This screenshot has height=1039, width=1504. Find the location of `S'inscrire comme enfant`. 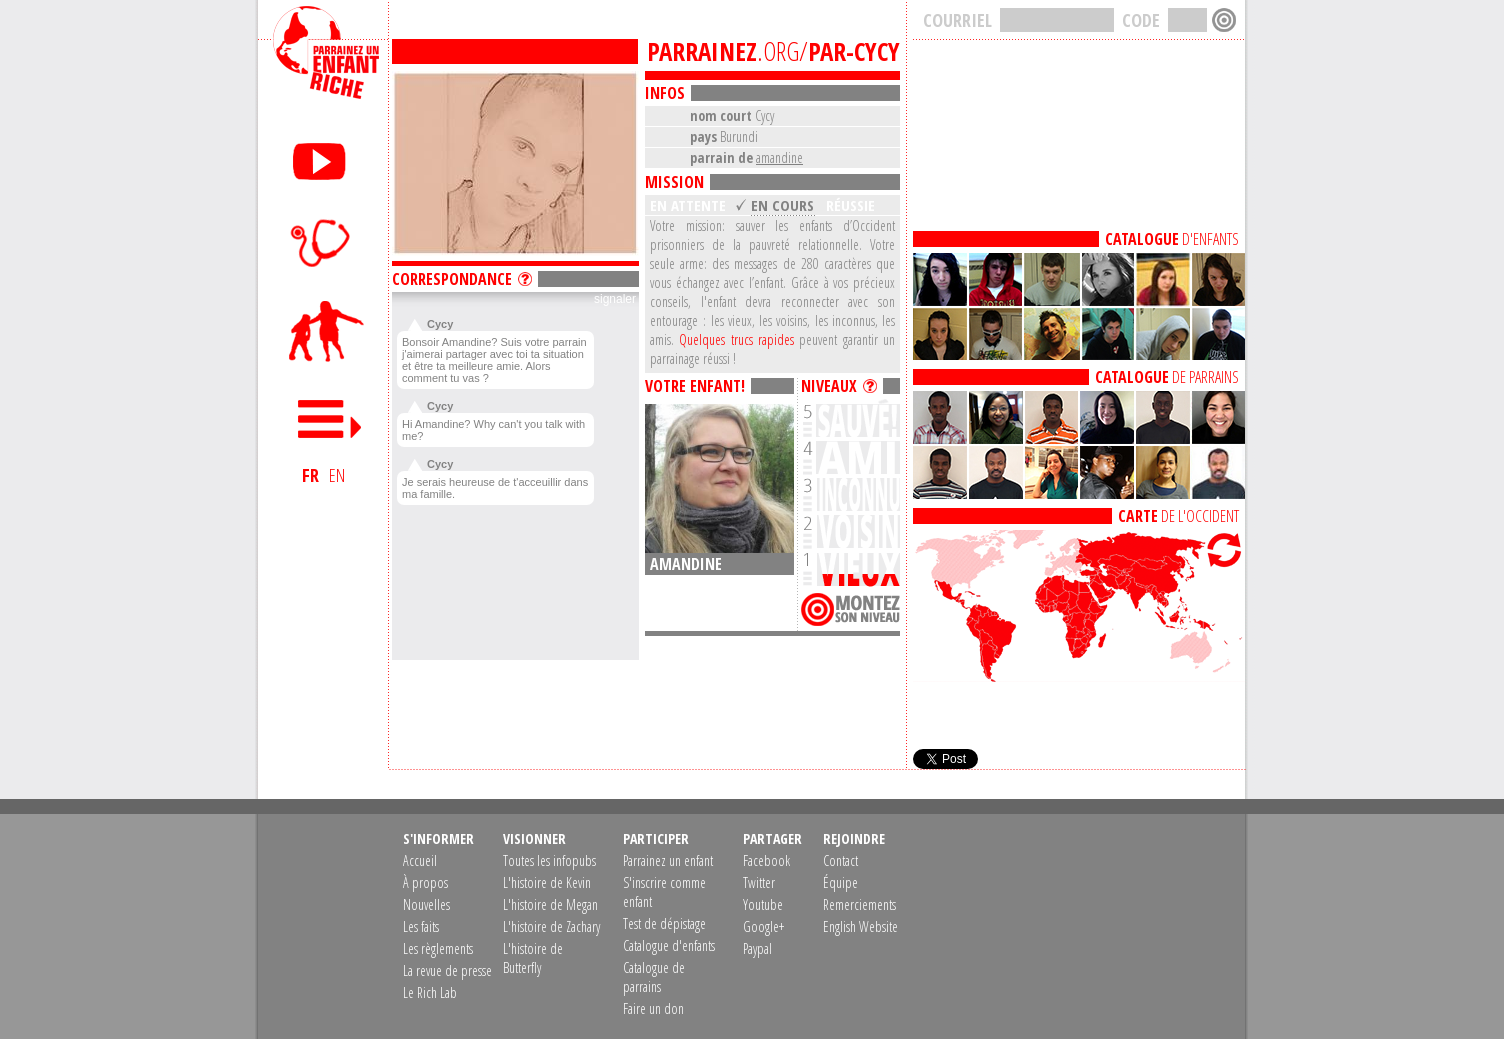

S'inscrire comme enfant is located at coordinates (664, 892).